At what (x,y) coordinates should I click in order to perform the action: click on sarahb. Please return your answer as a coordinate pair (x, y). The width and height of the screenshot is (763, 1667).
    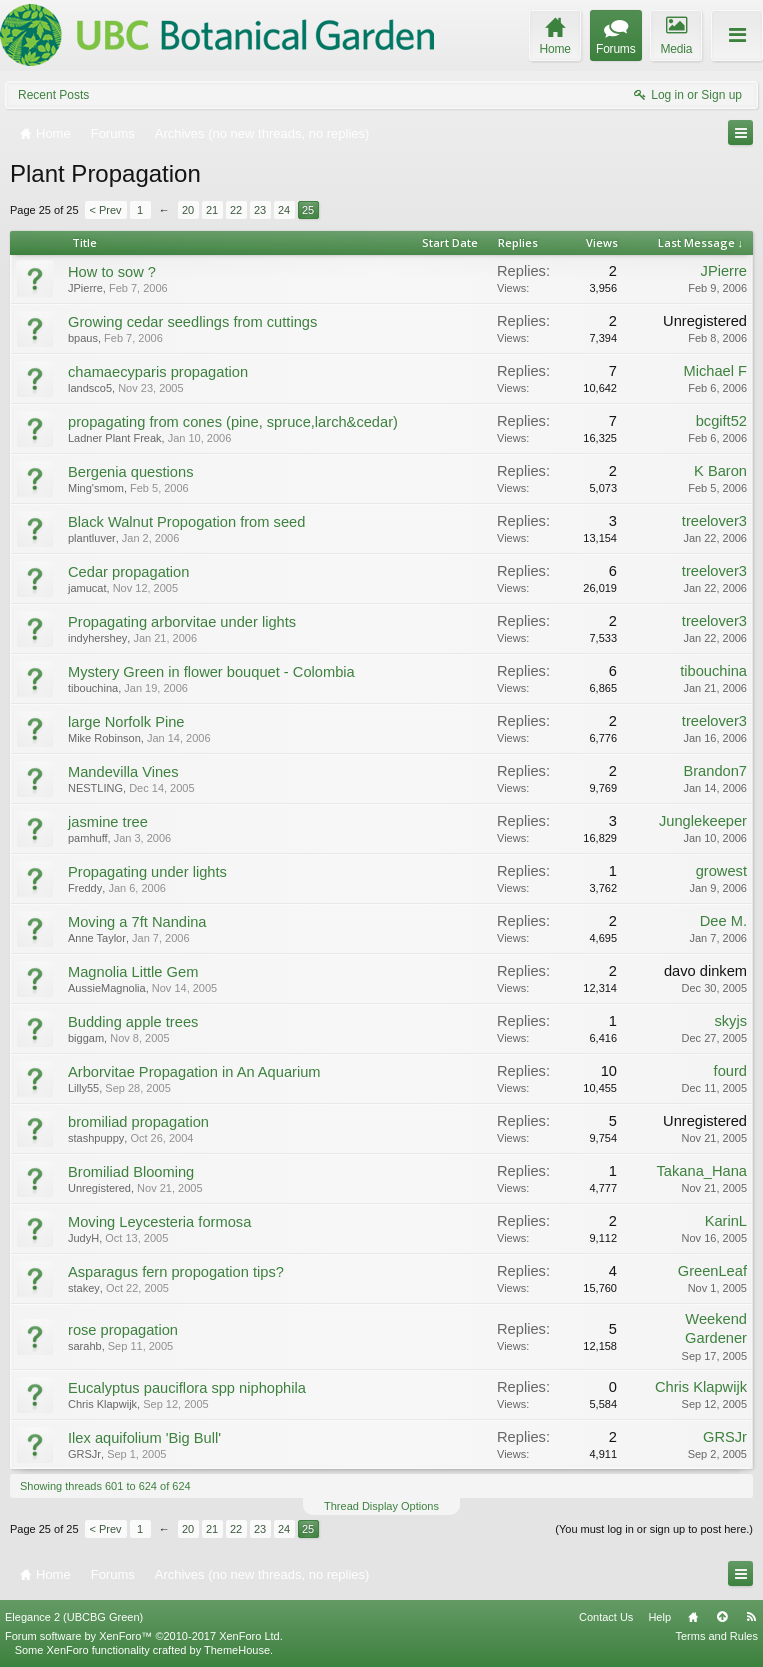
    Looking at the image, I should click on (85, 1346).